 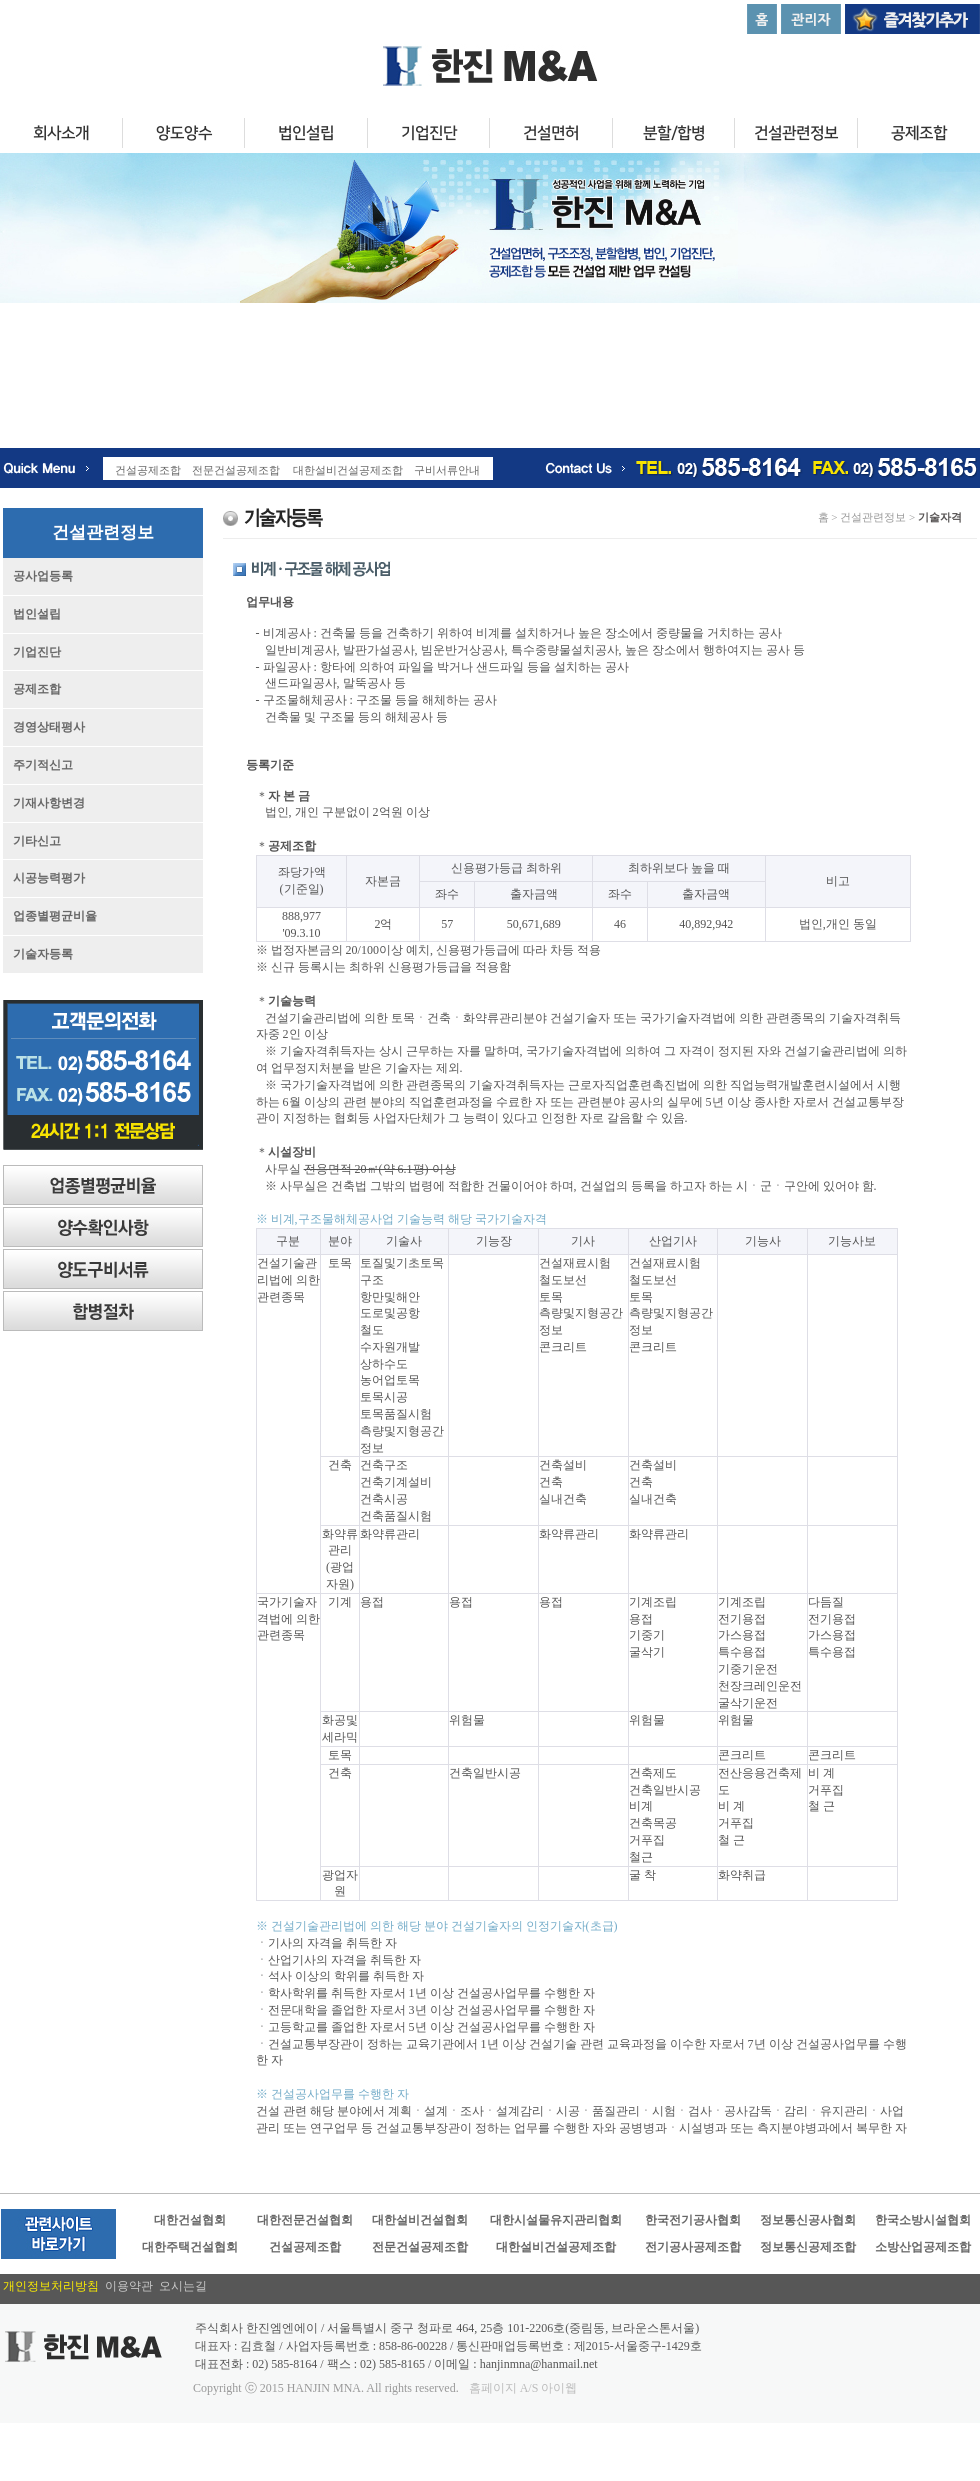 What do you see at coordinates (923, 2220) in the screenshot?
I see `한국소방시설협회` at bounding box center [923, 2220].